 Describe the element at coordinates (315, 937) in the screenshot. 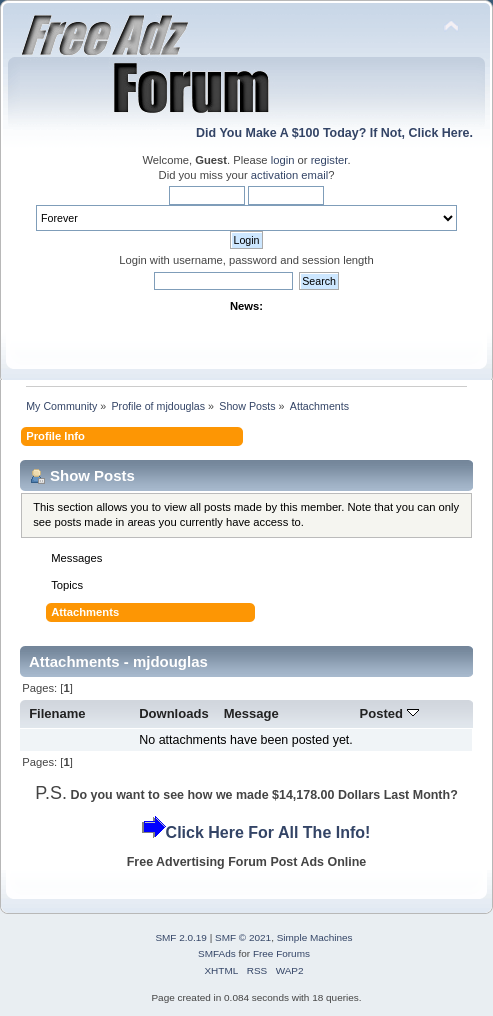

I see `Simple Machines` at that location.